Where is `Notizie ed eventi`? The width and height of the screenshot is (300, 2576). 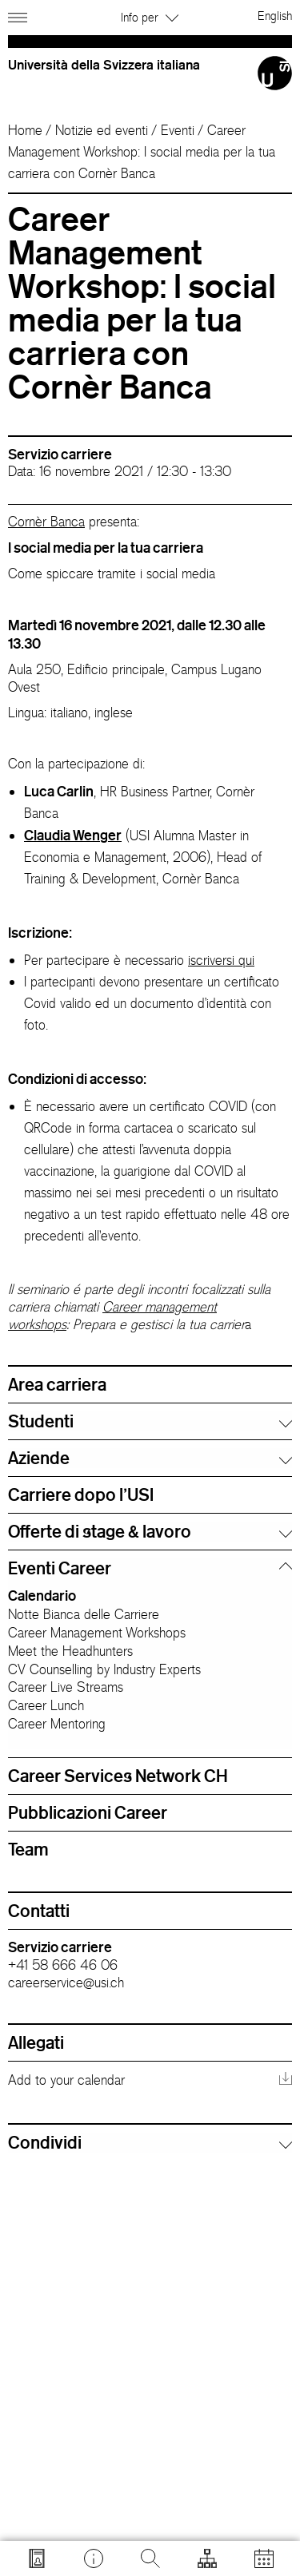 Notizie ed eventi is located at coordinates (101, 130).